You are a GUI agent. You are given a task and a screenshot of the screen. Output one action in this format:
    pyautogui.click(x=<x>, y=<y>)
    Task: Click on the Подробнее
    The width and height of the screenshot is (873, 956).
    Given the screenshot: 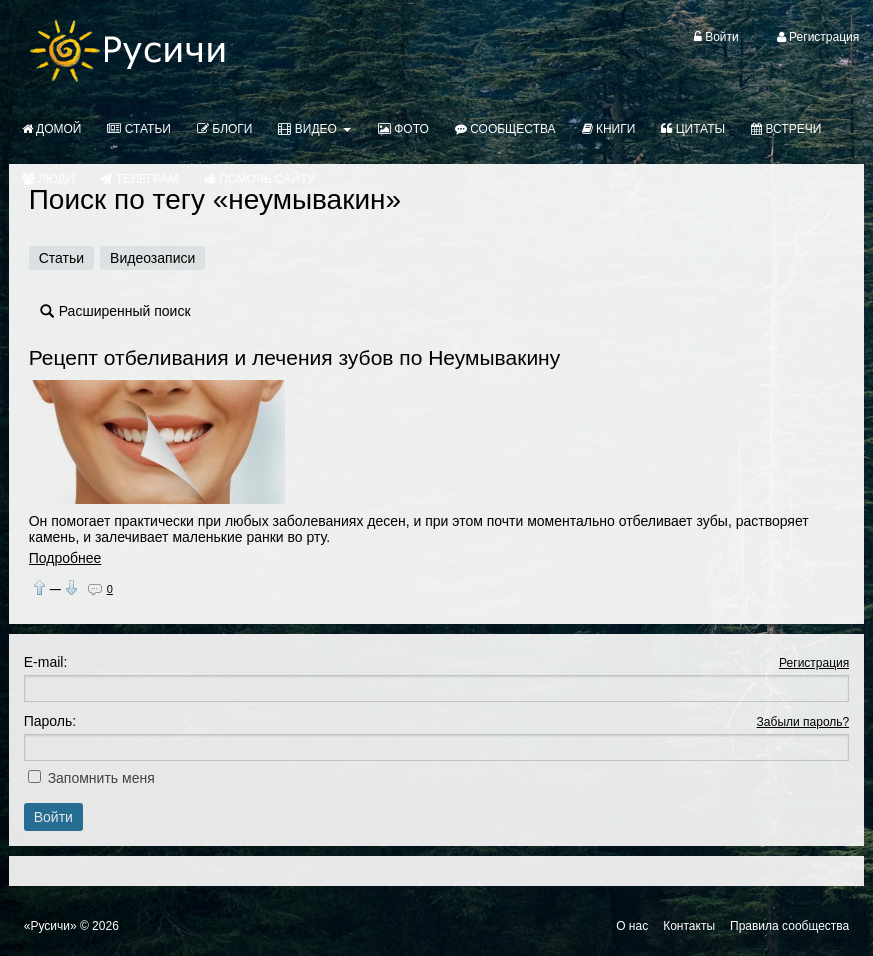 What is the action you would take?
    pyautogui.click(x=65, y=558)
    